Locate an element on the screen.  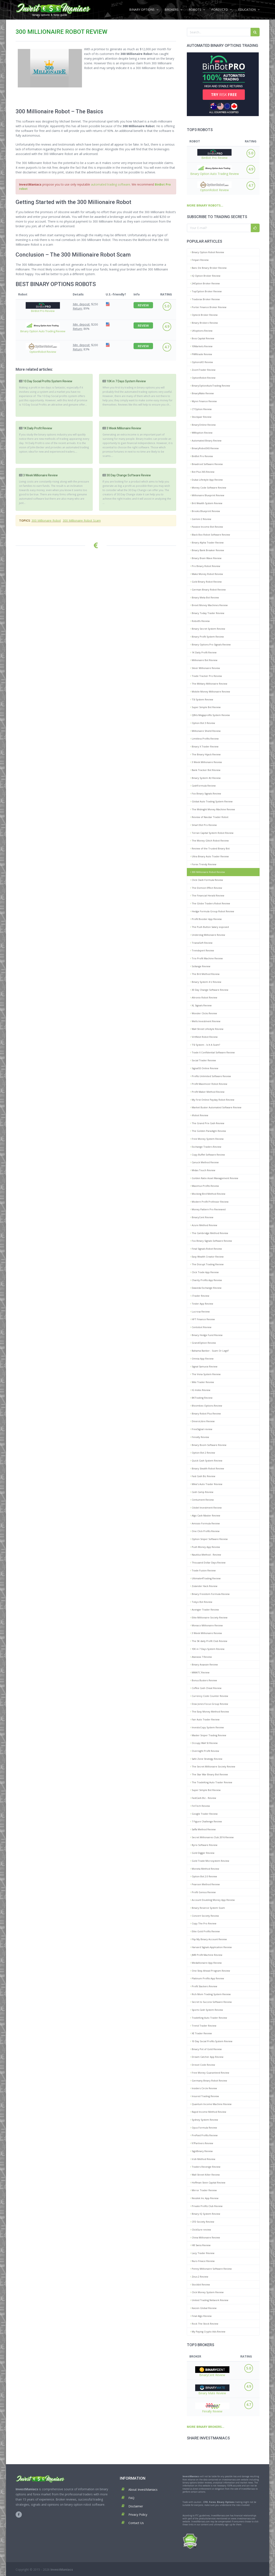
United Trading Network Review is located at coordinates (209, 2300).